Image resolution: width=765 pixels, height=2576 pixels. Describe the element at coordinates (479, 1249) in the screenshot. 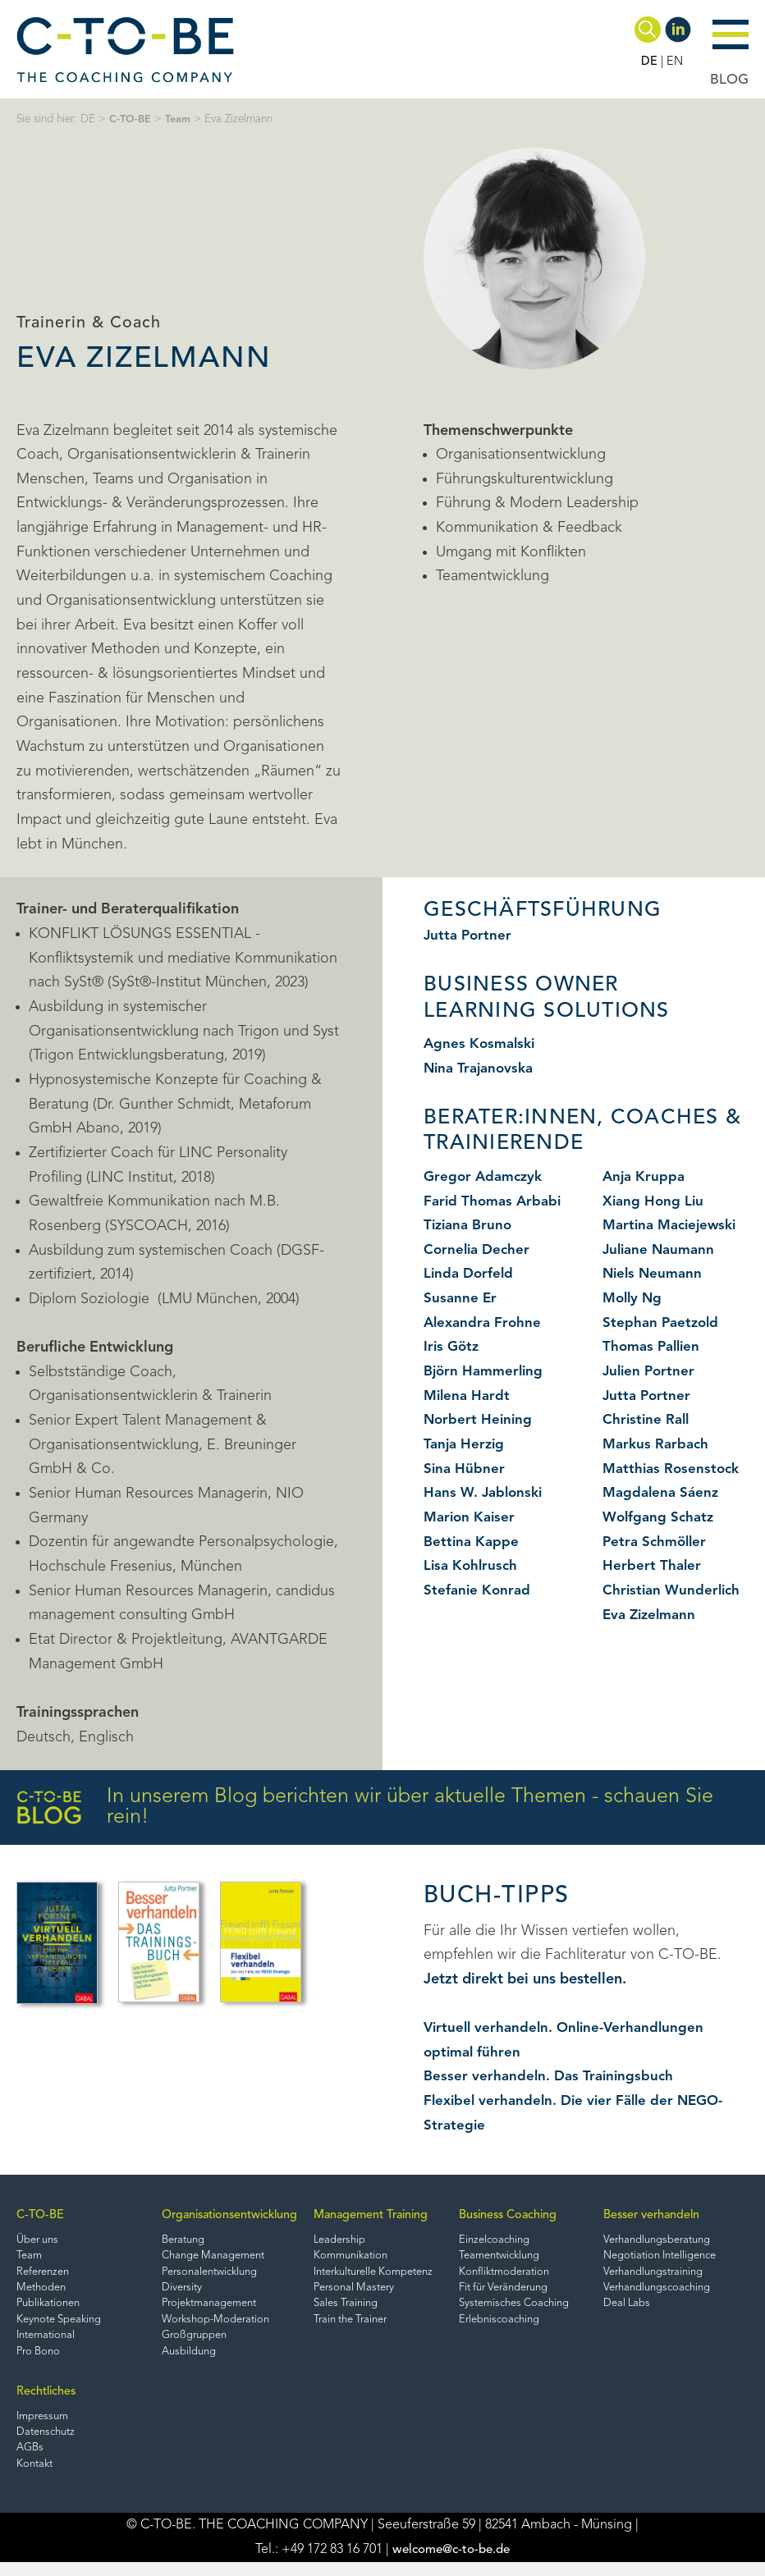

I see `Cornelia Decher` at that location.